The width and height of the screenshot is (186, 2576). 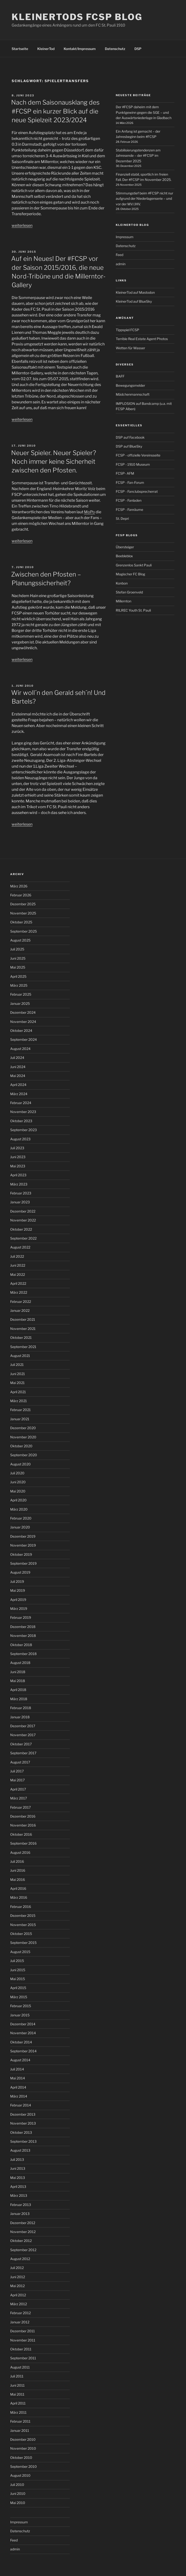 What do you see at coordinates (80, 49) in the screenshot?
I see `Kontakt/Impressum` at bounding box center [80, 49].